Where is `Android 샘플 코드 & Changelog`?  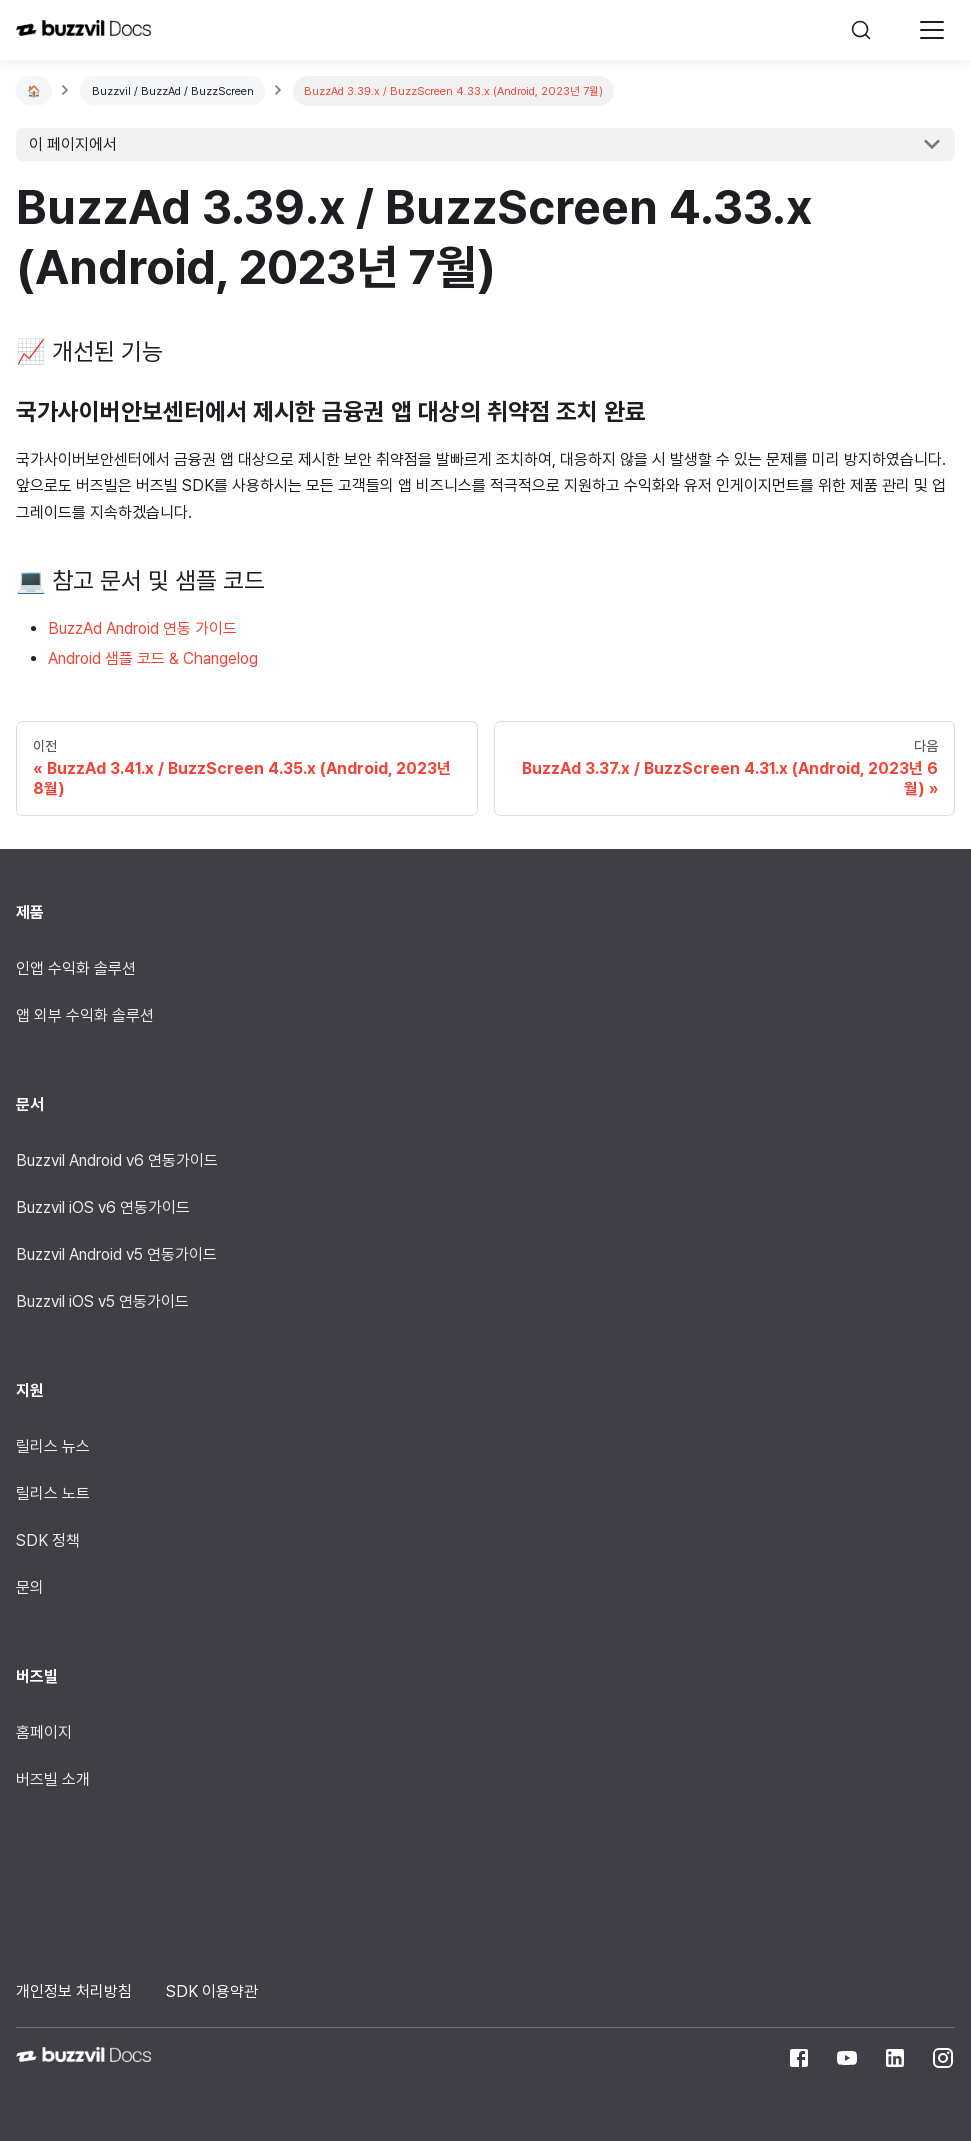
Android 샘플 코드 & Changelog is located at coordinates (153, 658).